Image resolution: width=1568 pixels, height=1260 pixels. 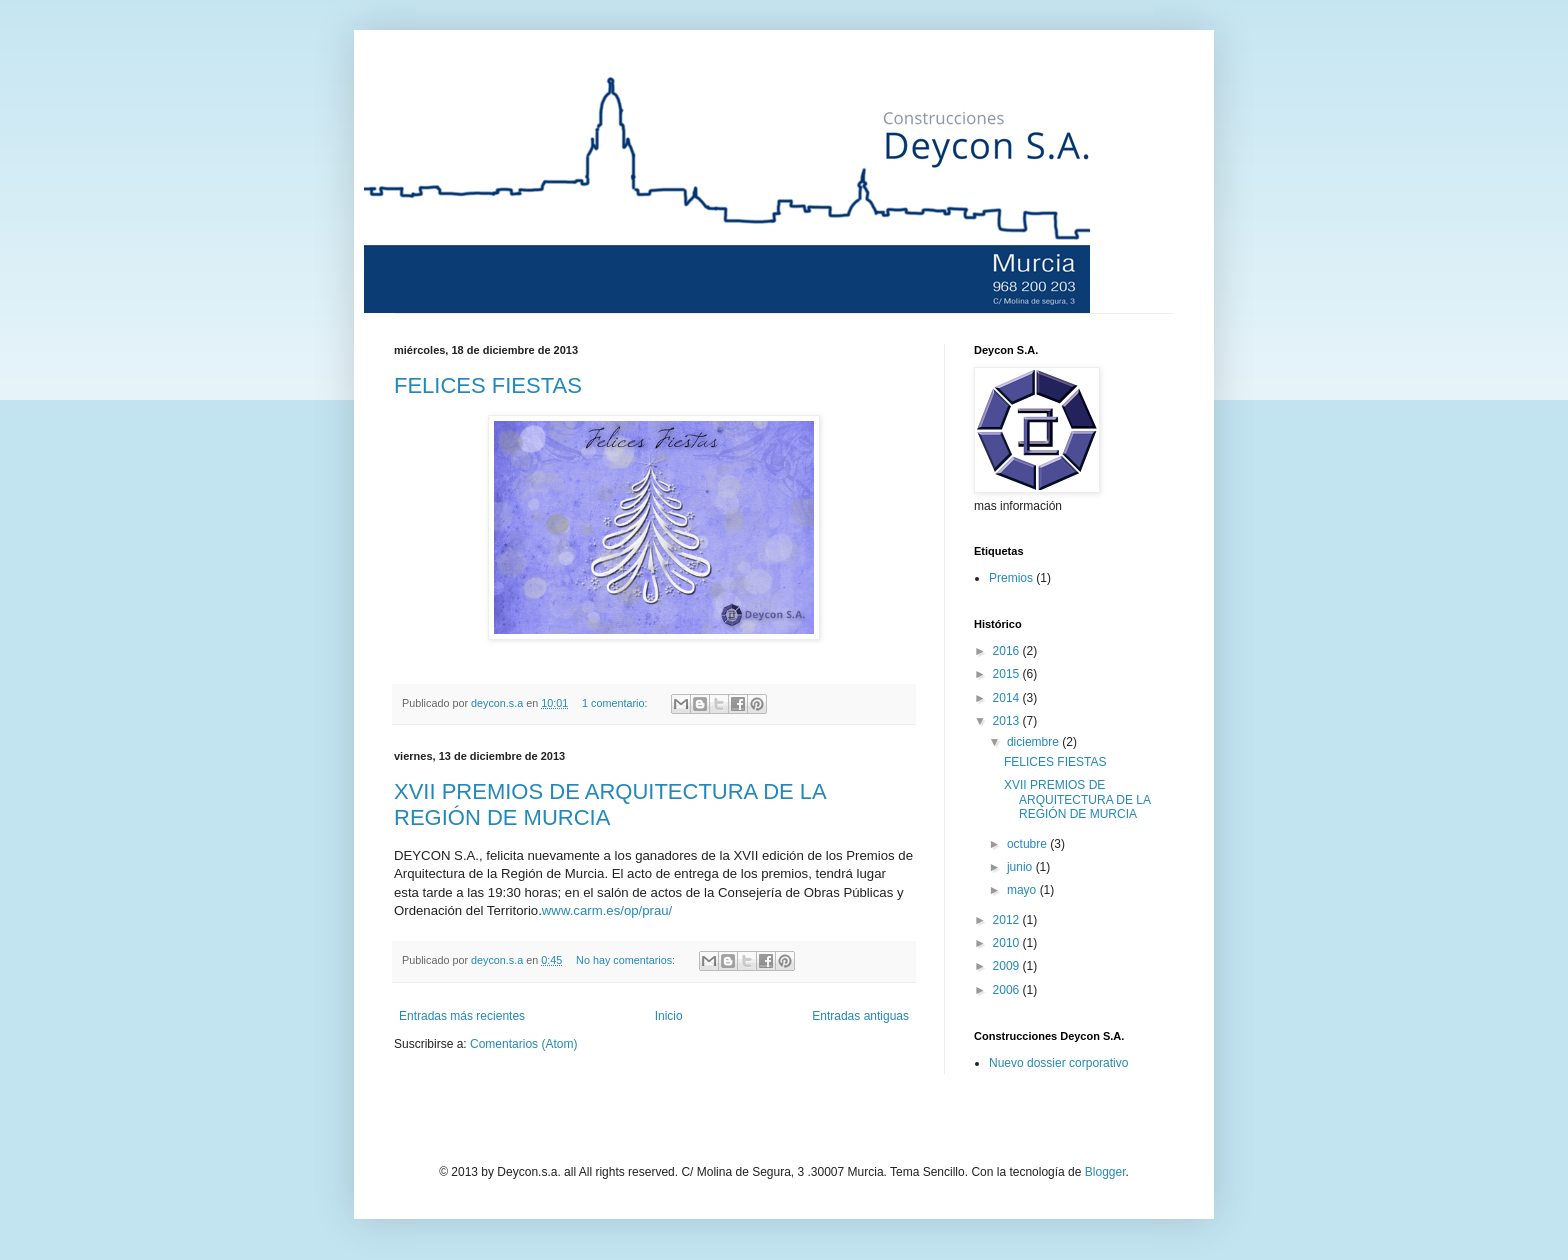 I want to click on 2010, so click(x=1008, y=943).